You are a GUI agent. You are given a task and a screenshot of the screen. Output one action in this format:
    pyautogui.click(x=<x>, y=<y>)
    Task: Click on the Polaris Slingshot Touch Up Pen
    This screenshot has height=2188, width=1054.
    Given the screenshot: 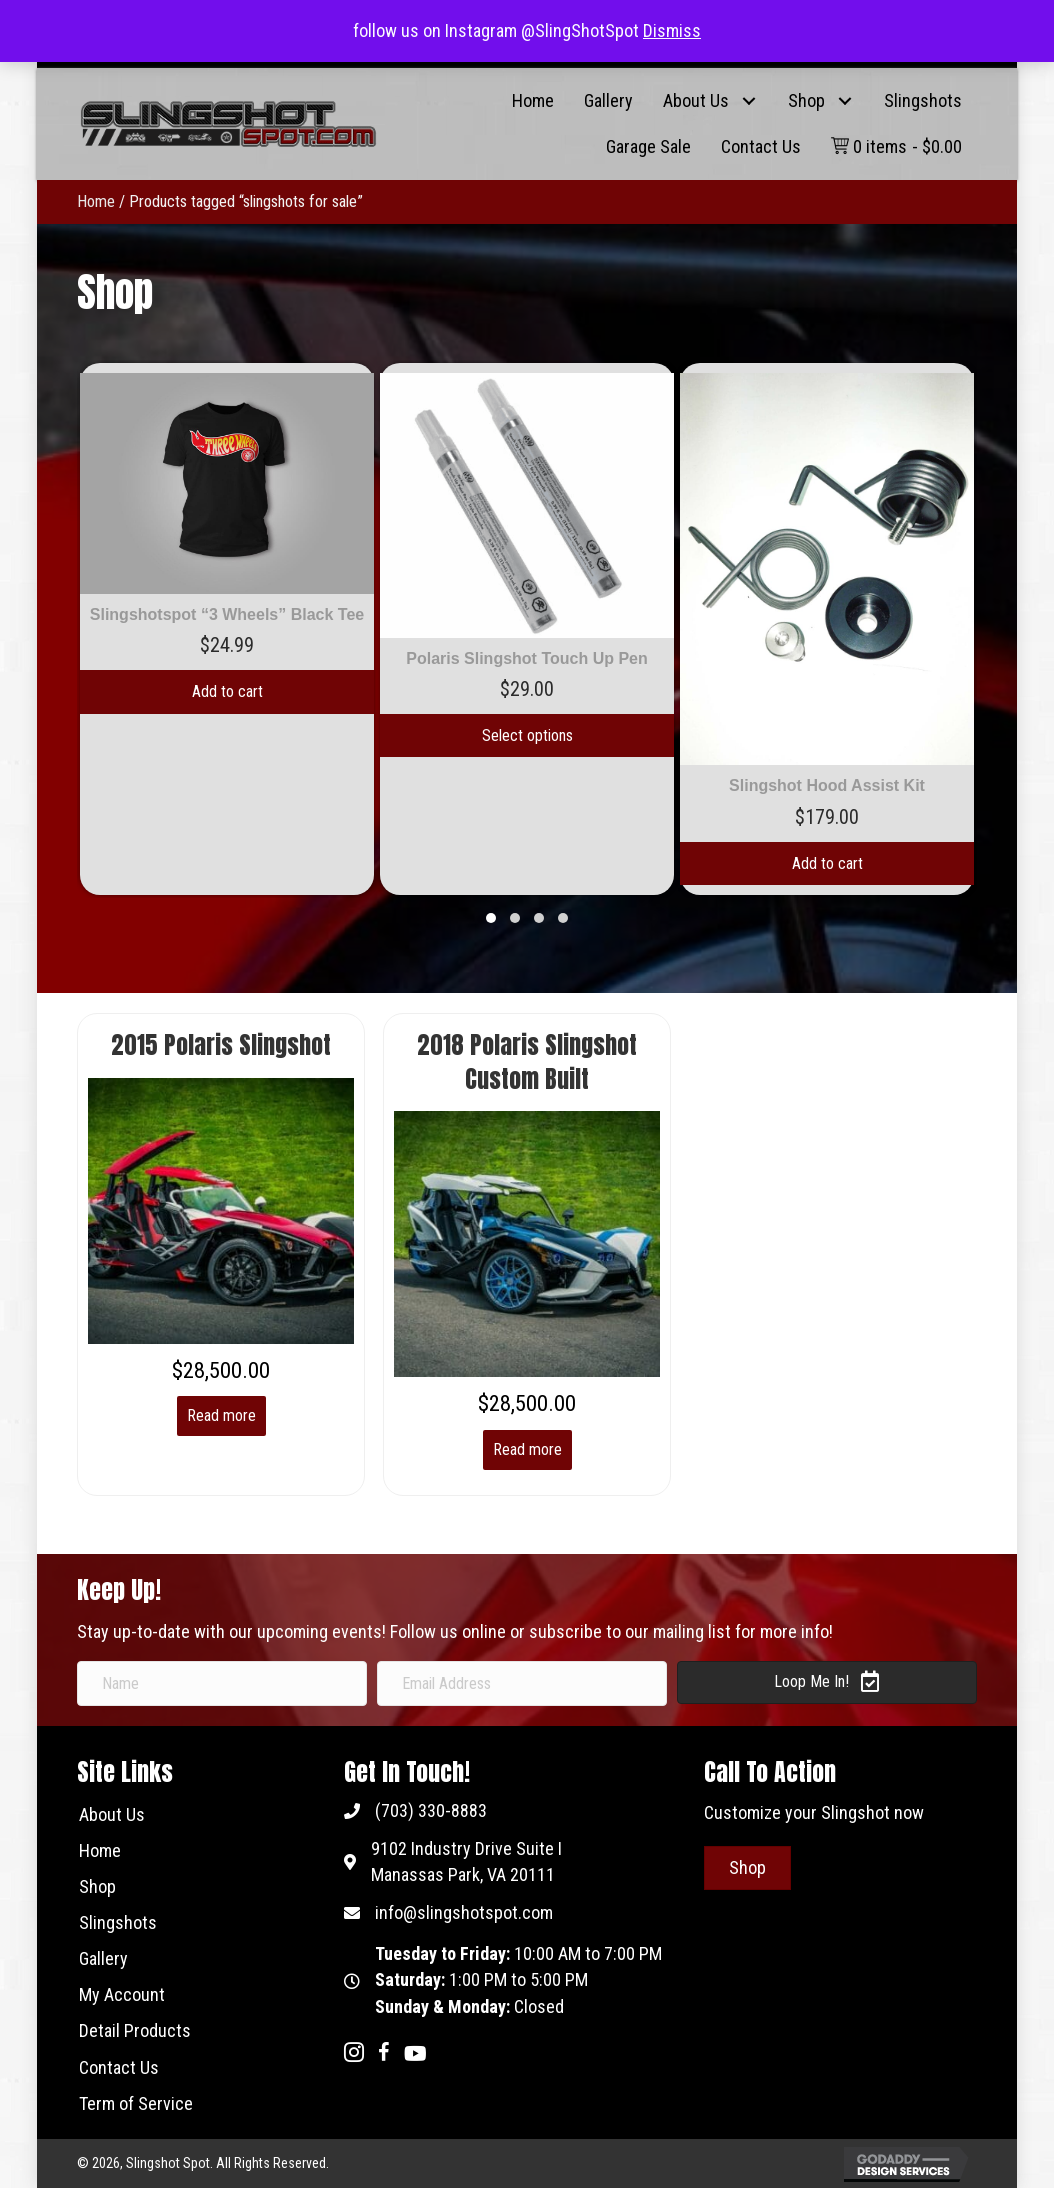 What is the action you would take?
    pyautogui.click(x=527, y=658)
    